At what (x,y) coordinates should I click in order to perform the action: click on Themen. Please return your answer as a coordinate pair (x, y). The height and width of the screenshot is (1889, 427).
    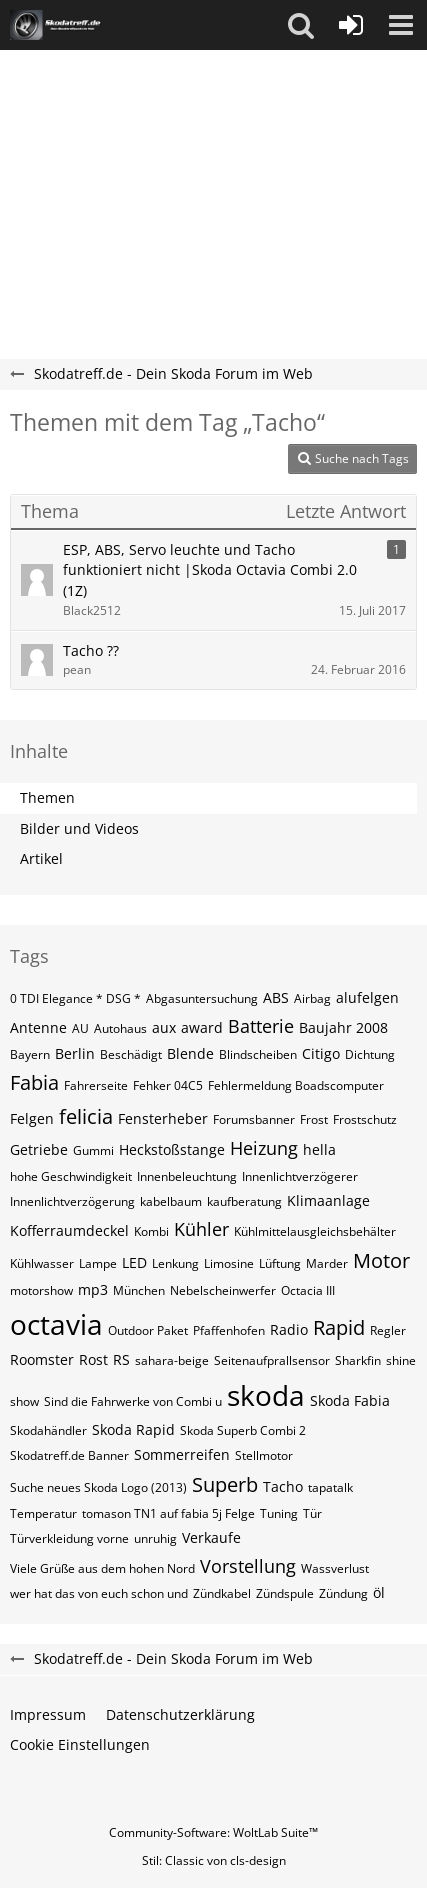
    Looking at the image, I should click on (47, 797).